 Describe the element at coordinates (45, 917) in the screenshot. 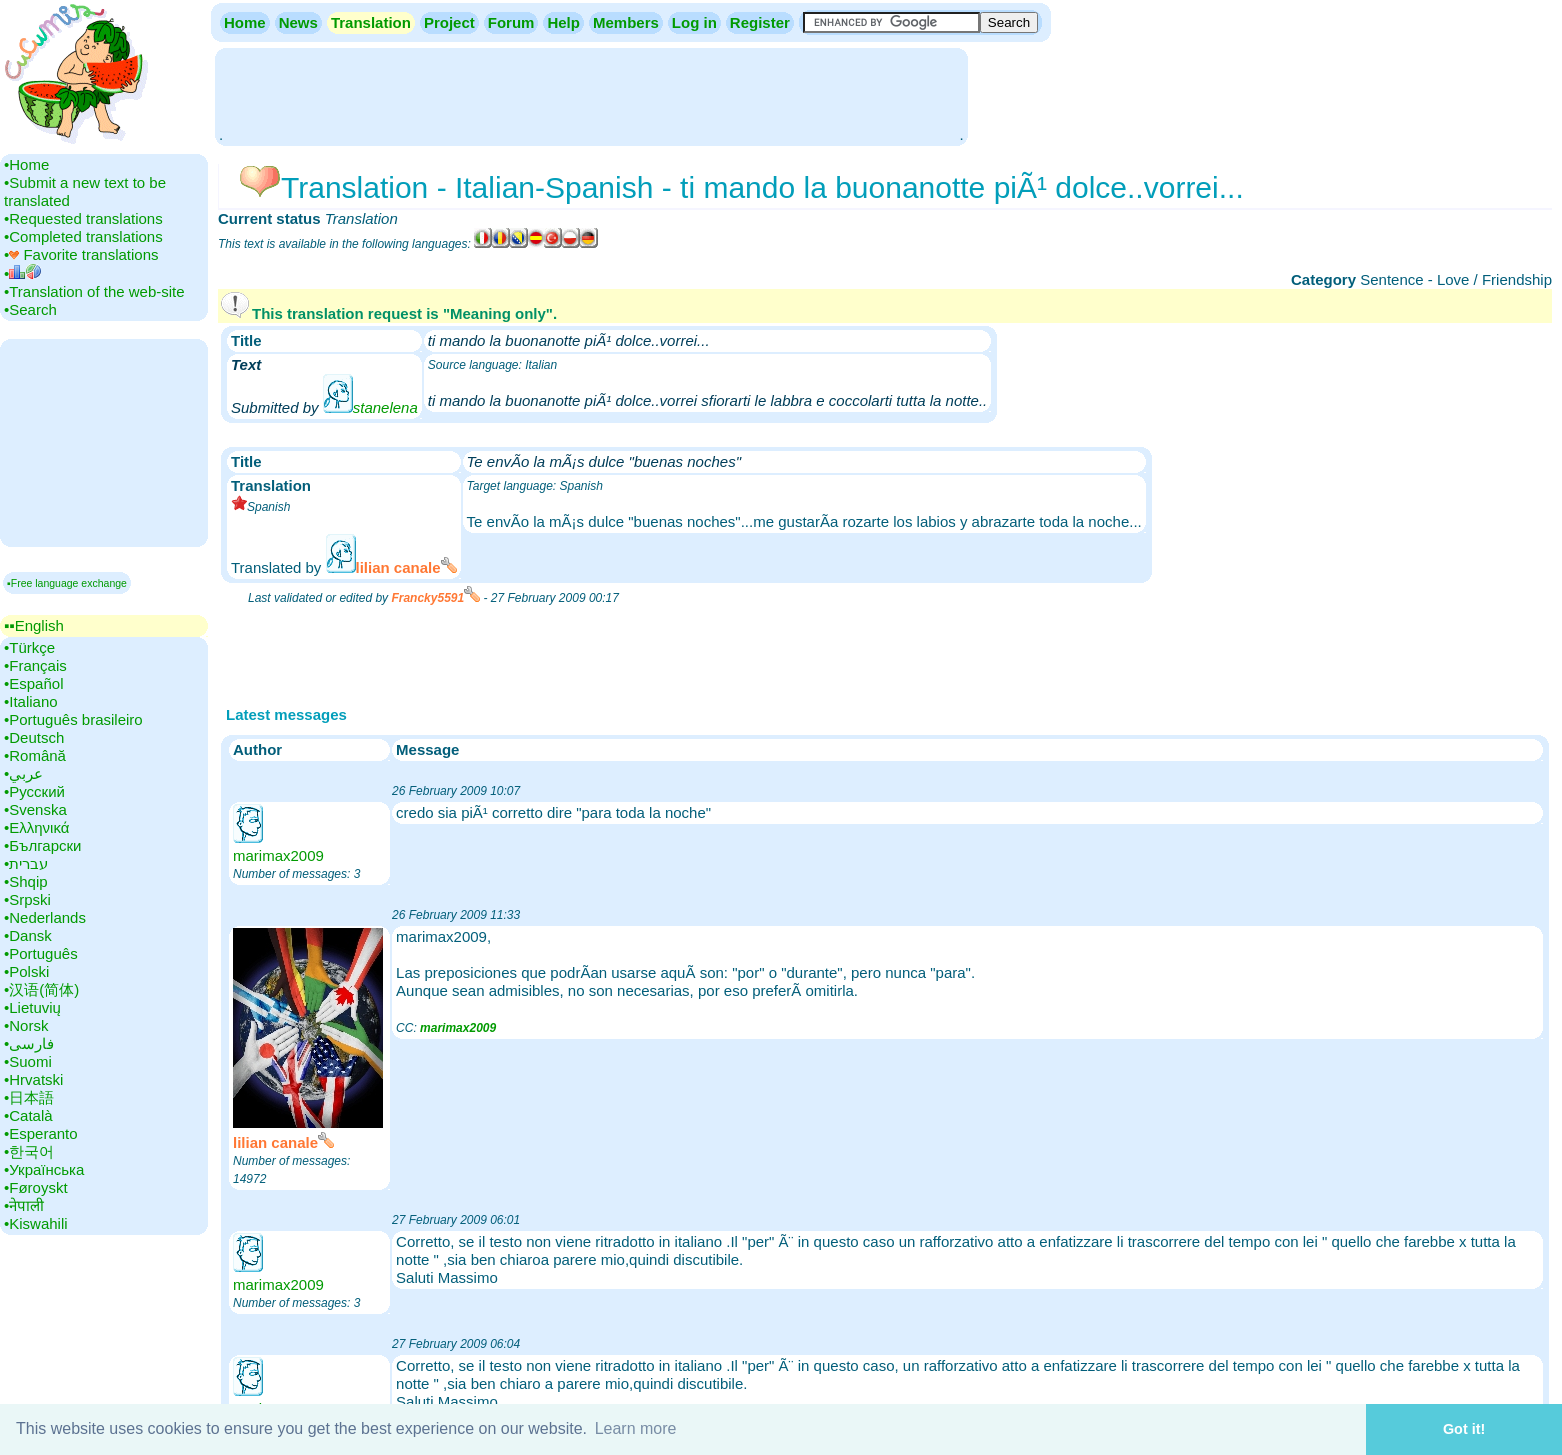

I see `•‎Nederlands` at that location.